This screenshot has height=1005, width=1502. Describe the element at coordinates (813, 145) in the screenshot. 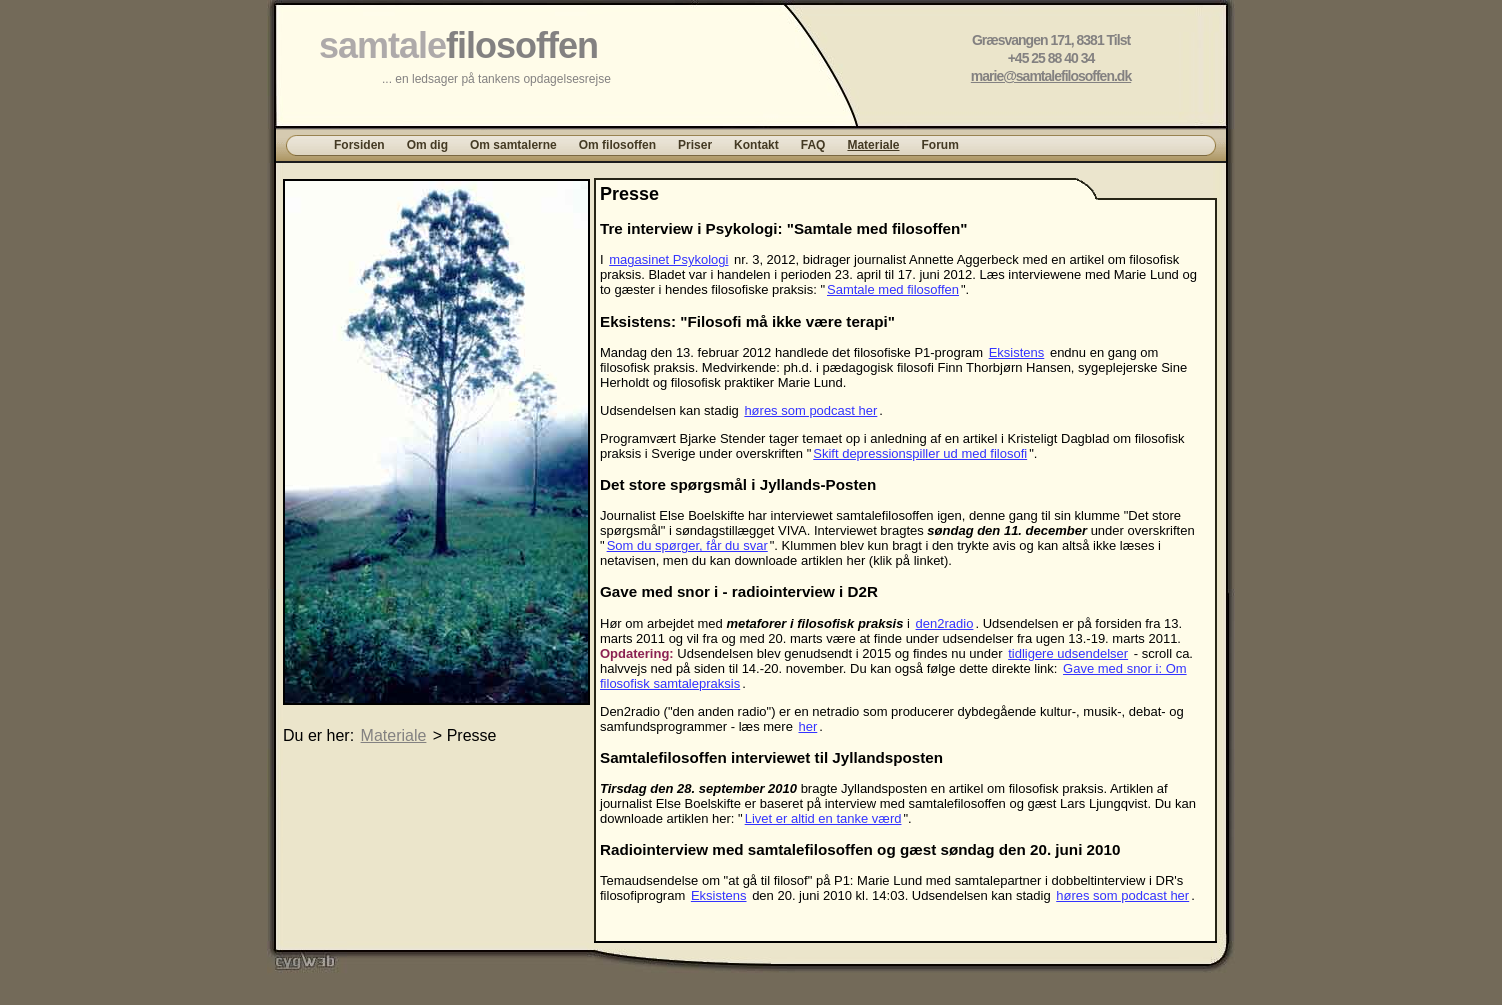

I see `FAQ` at that location.